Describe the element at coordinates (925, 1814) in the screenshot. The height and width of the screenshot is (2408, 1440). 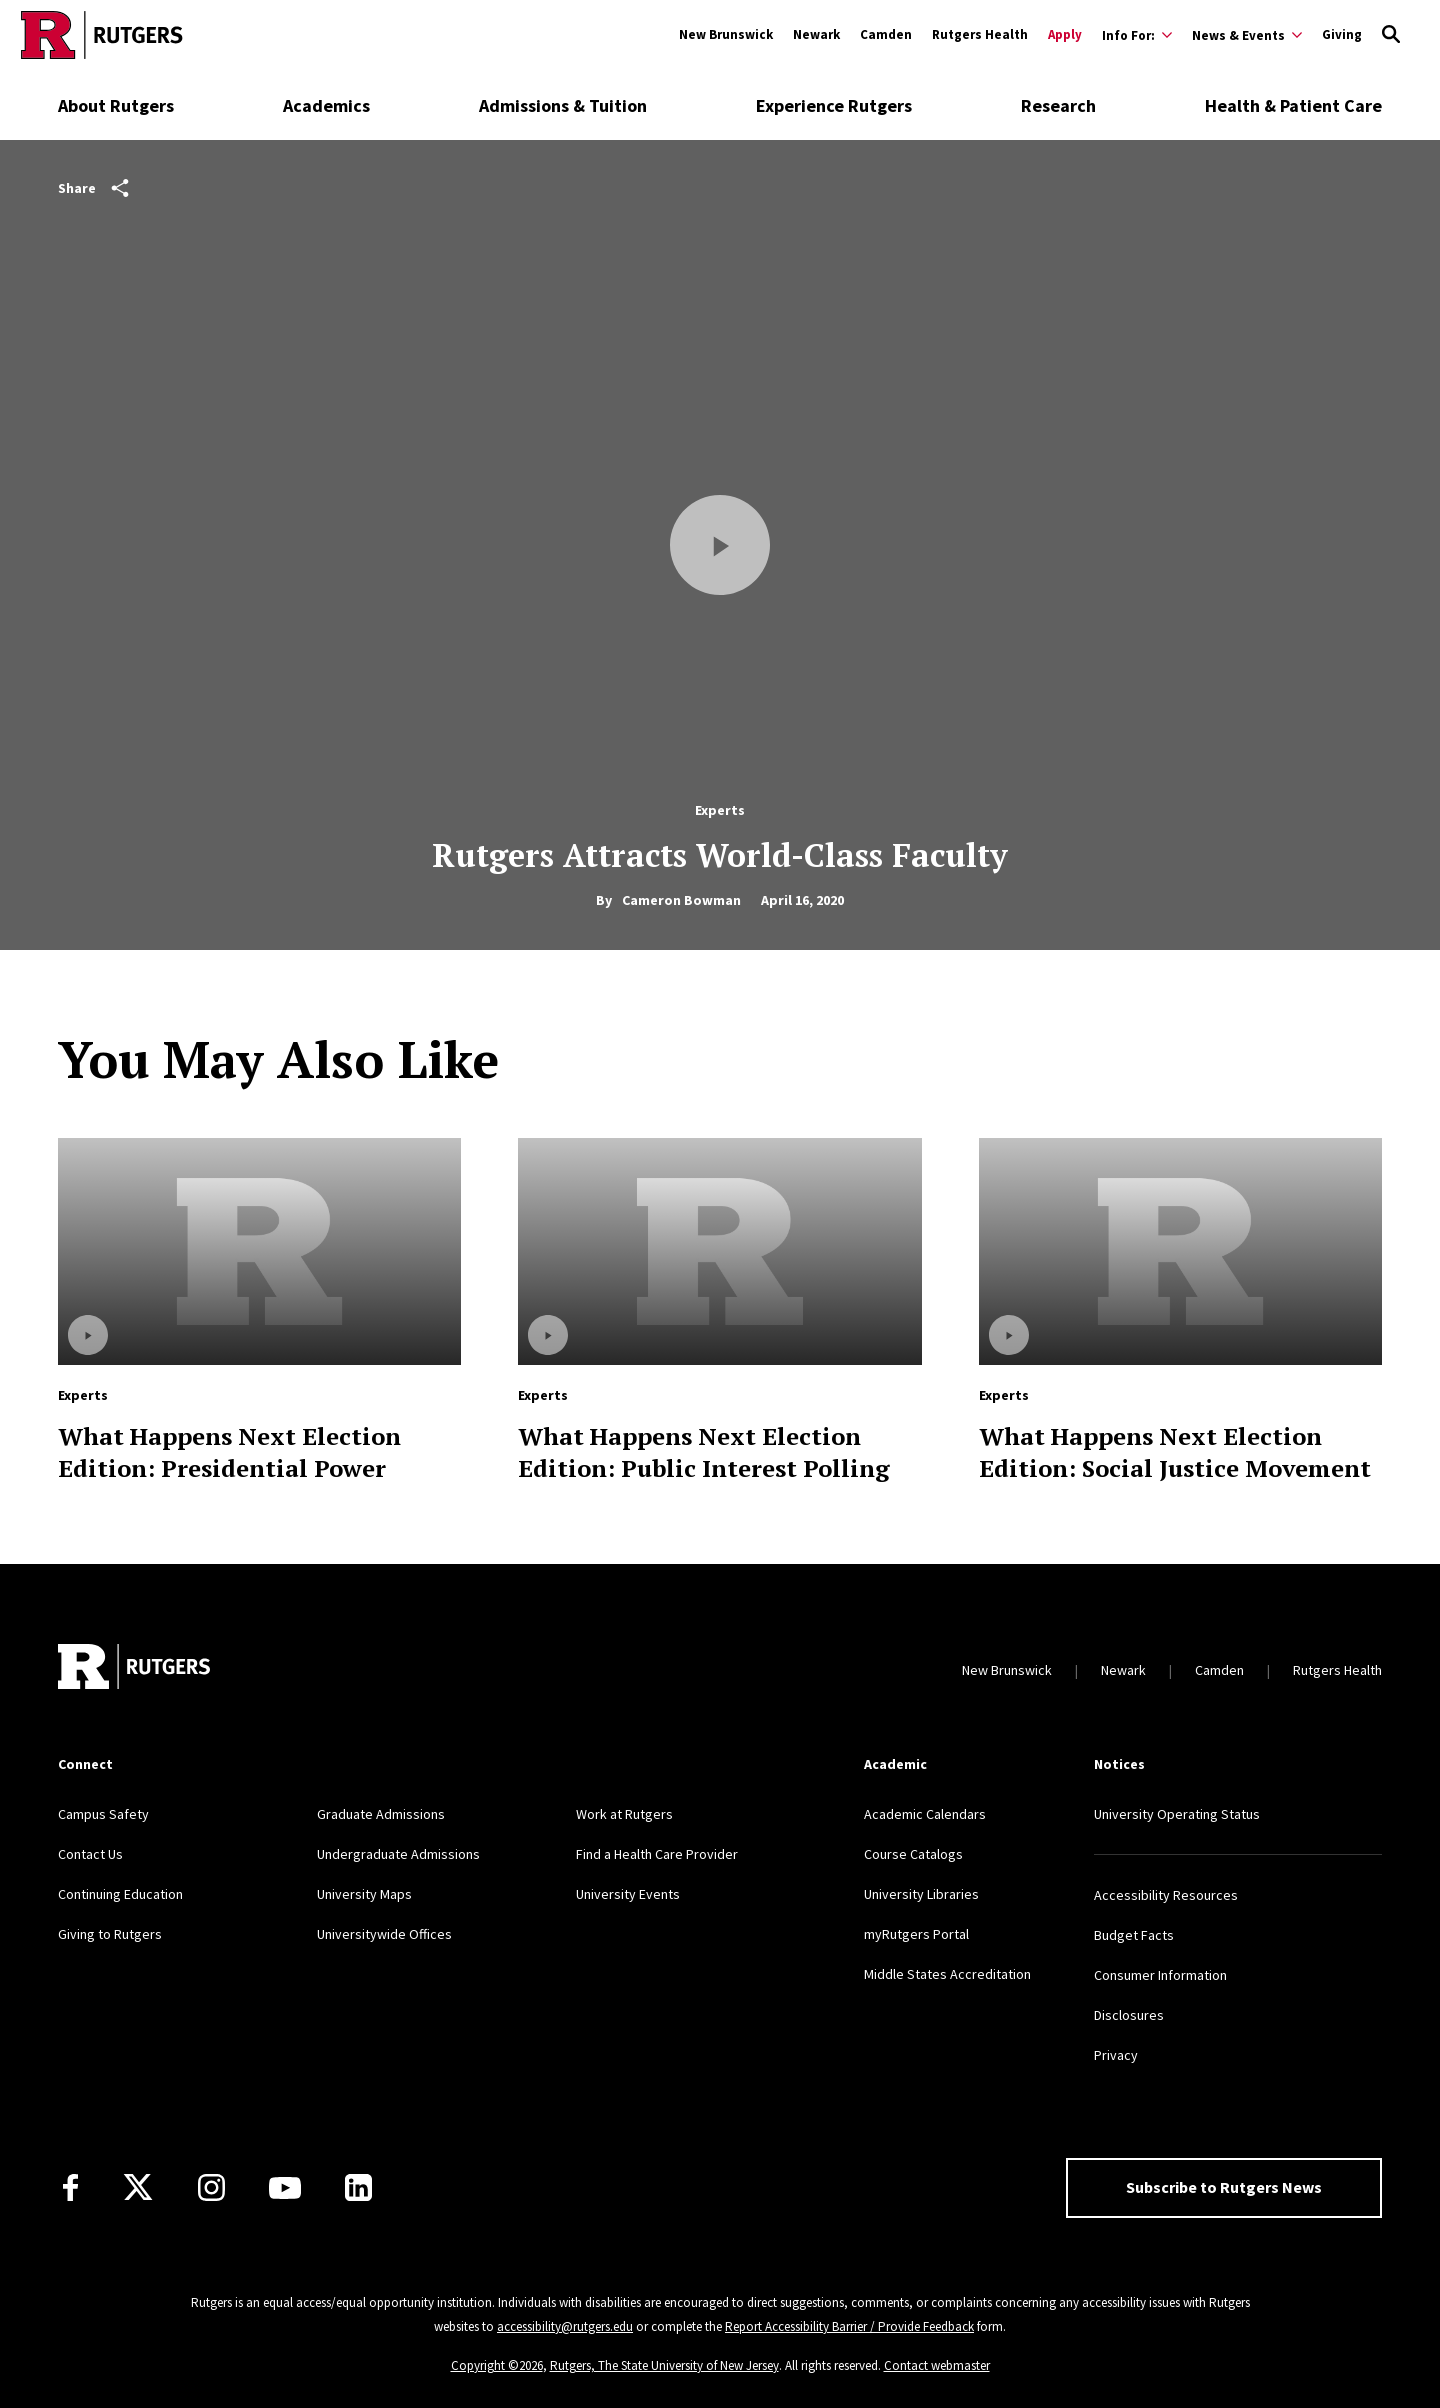
I see `Academic Calendars` at that location.